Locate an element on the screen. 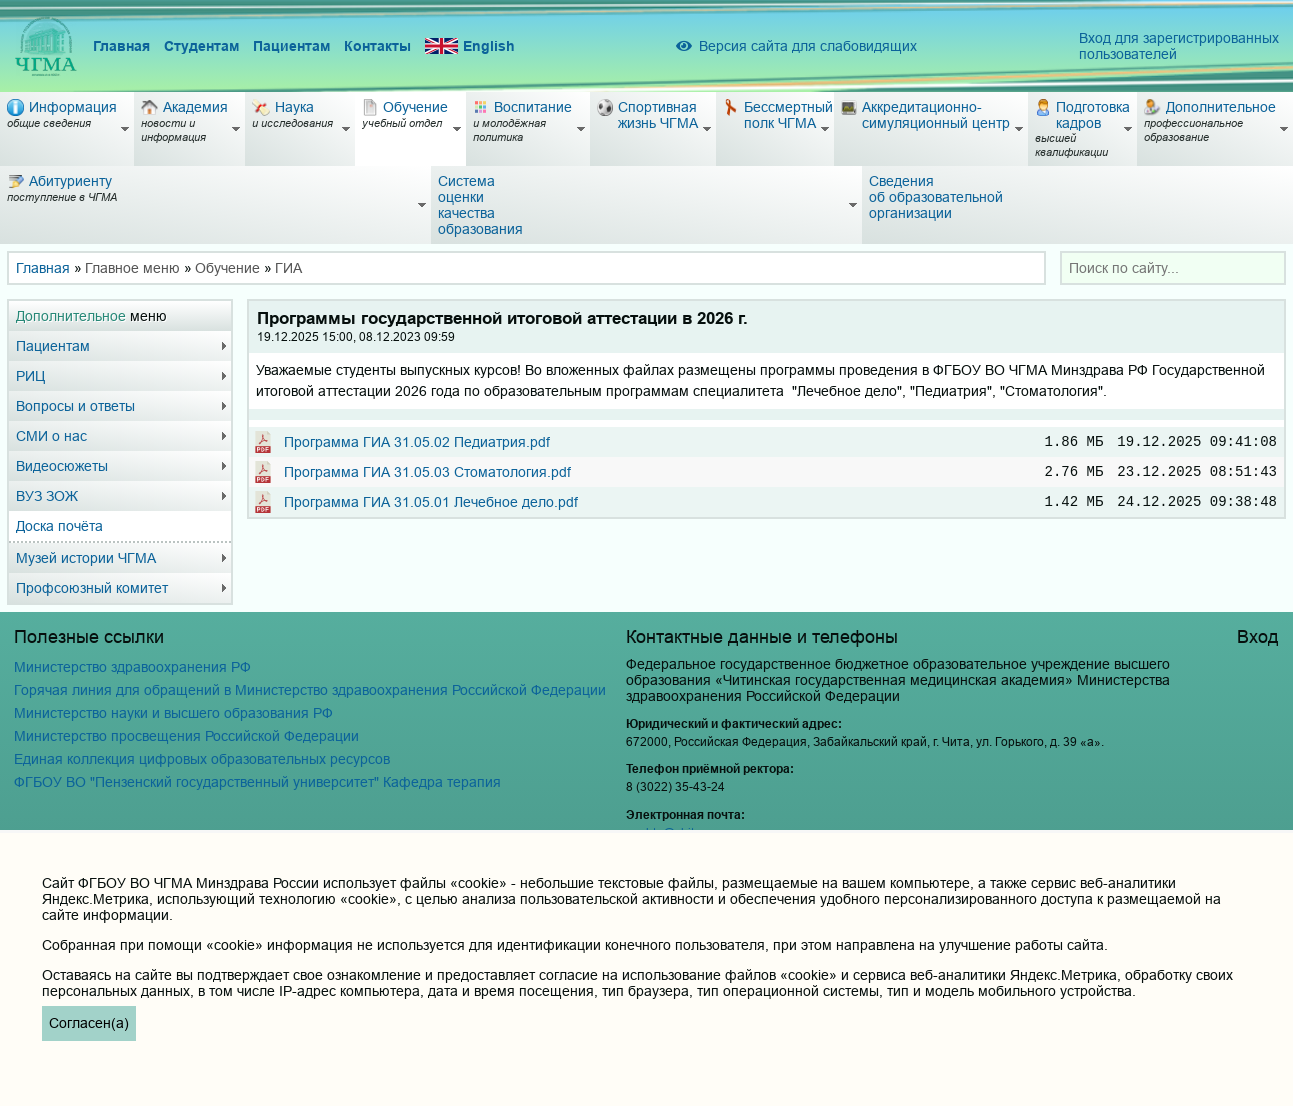 The image size is (1293, 1106). Министерство просвещения Российской Федерации is located at coordinates (186, 736).